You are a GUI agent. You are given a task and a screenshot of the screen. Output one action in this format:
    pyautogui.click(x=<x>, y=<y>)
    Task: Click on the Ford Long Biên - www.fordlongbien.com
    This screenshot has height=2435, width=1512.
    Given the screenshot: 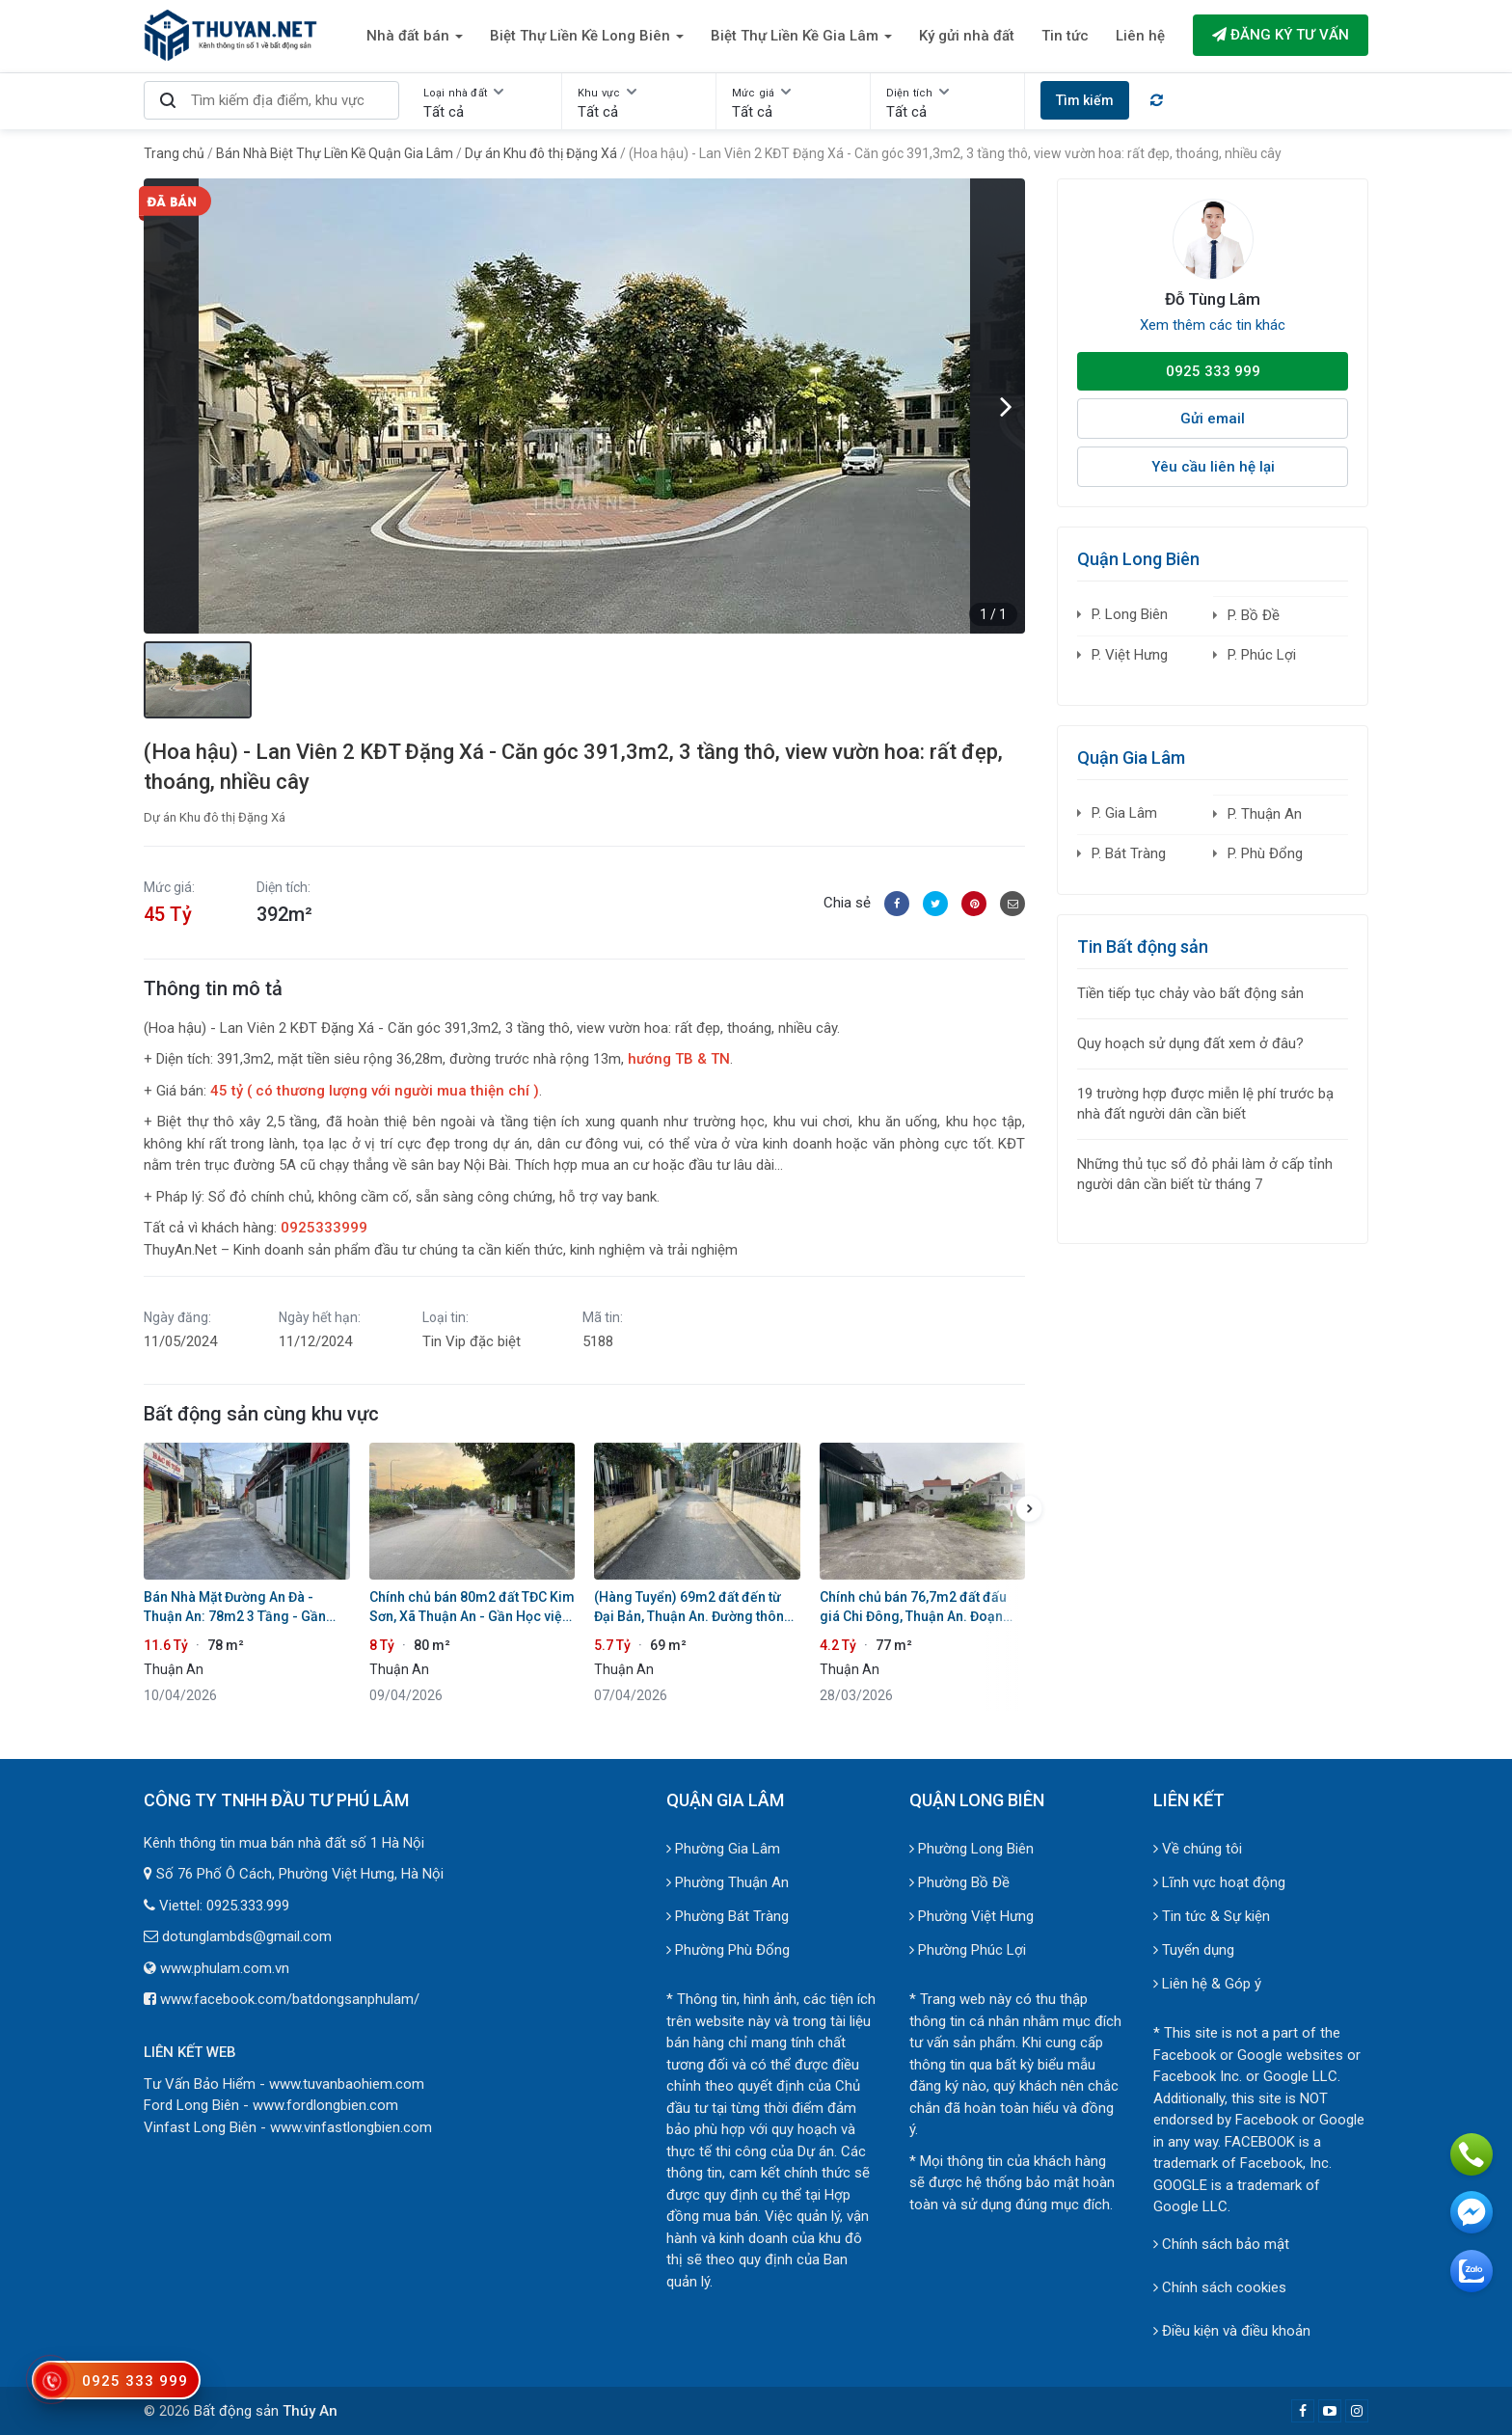 What is the action you would take?
    pyautogui.click(x=271, y=2105)
    